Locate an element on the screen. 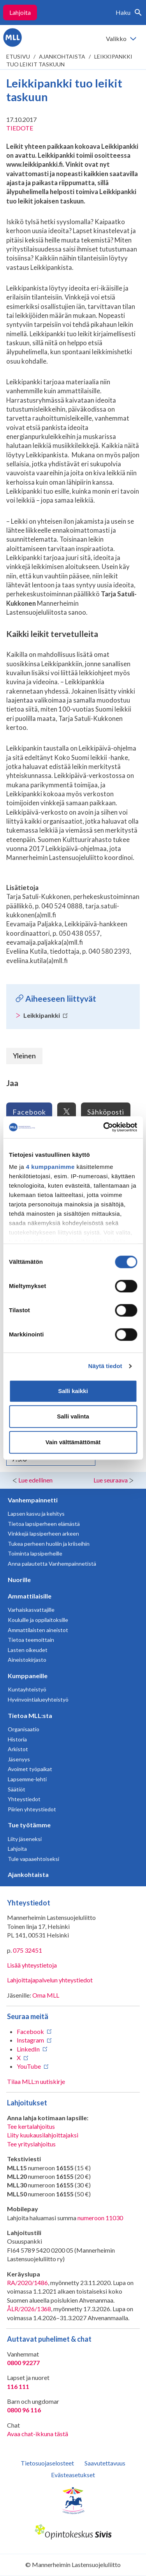 This screenshot has height=2576, width=146. [Cookiebot tekijä Usercentrics - avautuu uudessa ikkunassa] is located at coordinates (104, 1127).